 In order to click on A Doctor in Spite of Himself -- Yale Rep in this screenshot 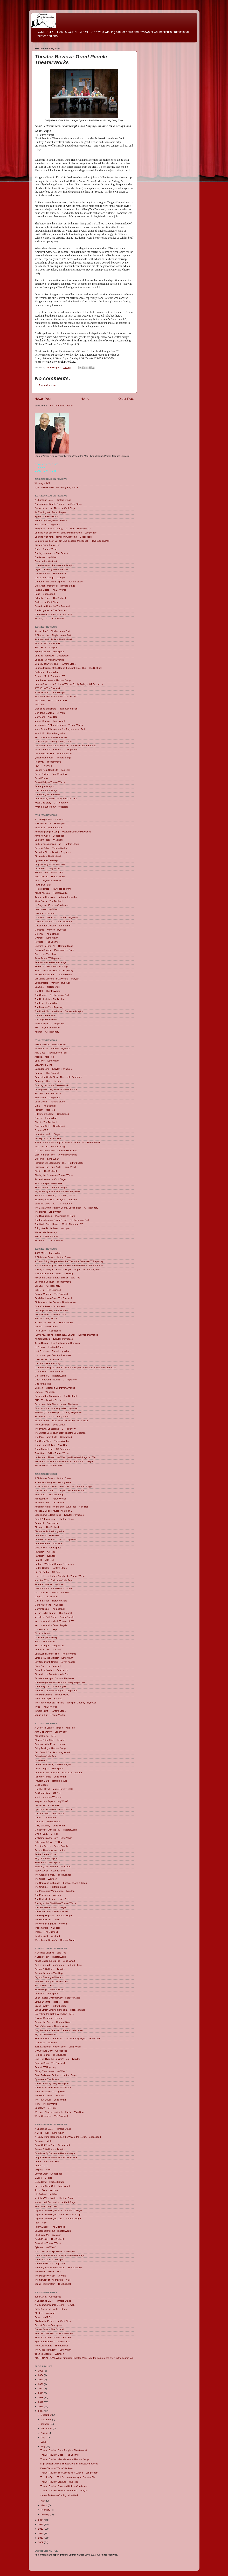, I will do `click(55, 1727)`.